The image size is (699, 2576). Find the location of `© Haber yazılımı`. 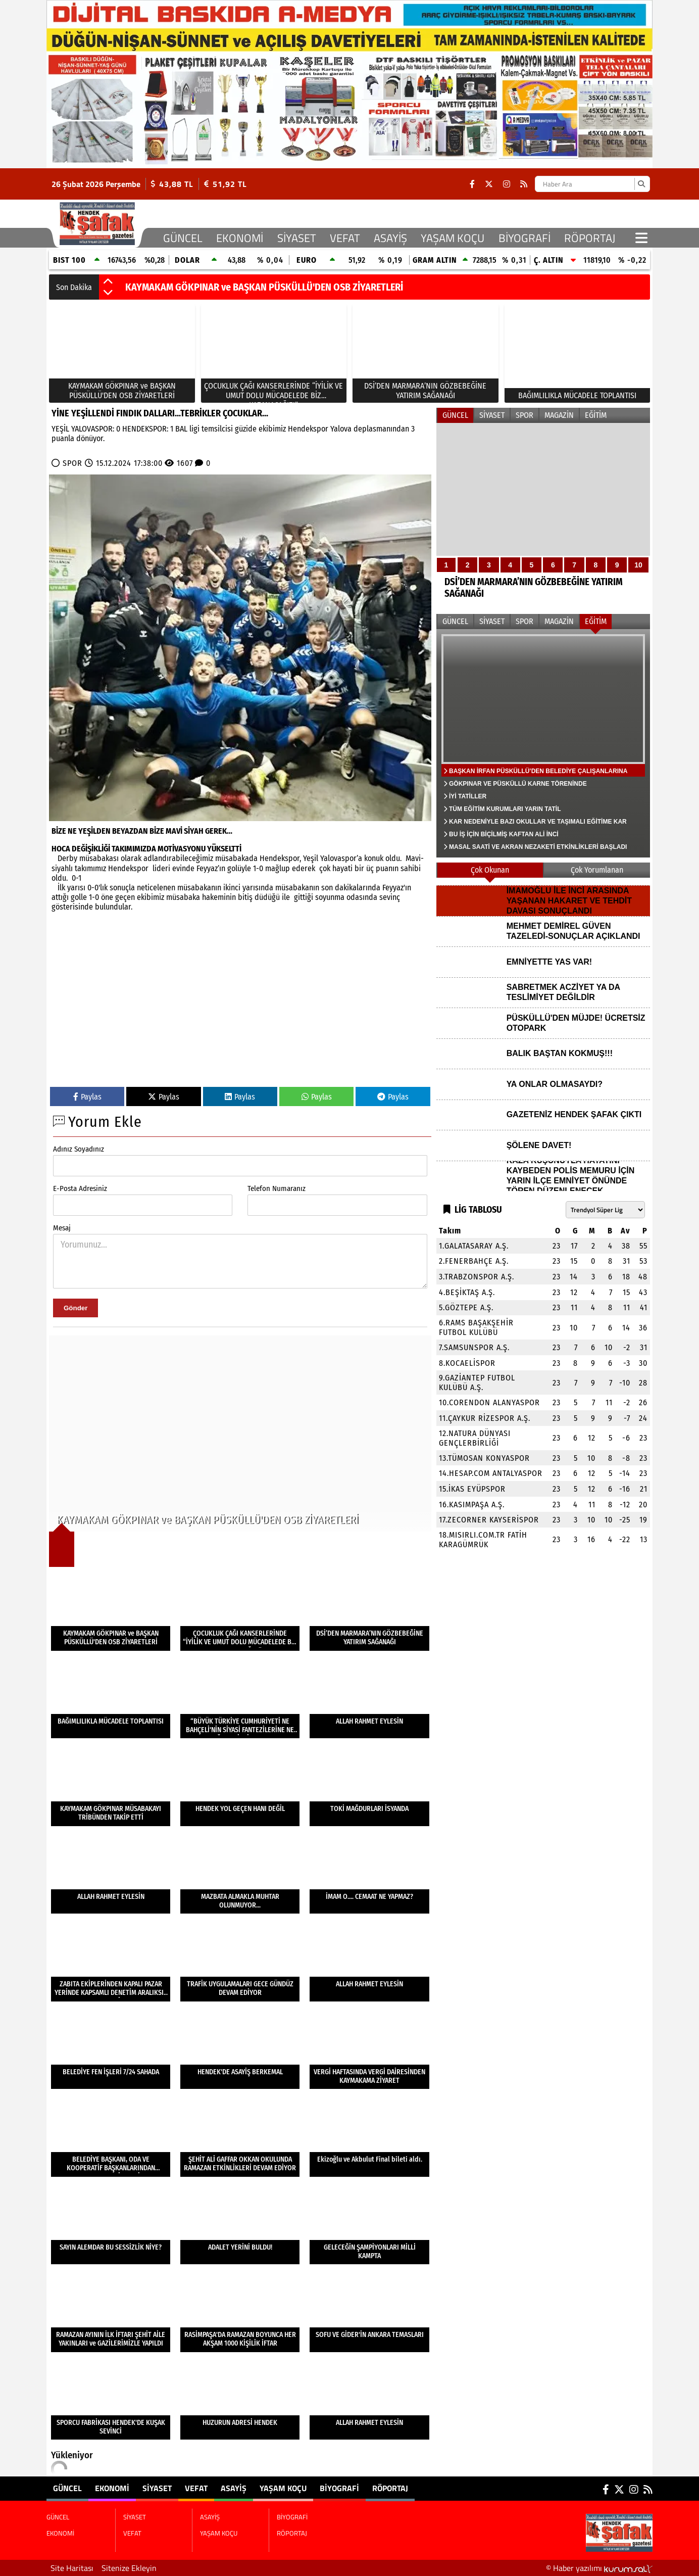

© Haber yazılımı is located at coordinates (599, 2568).